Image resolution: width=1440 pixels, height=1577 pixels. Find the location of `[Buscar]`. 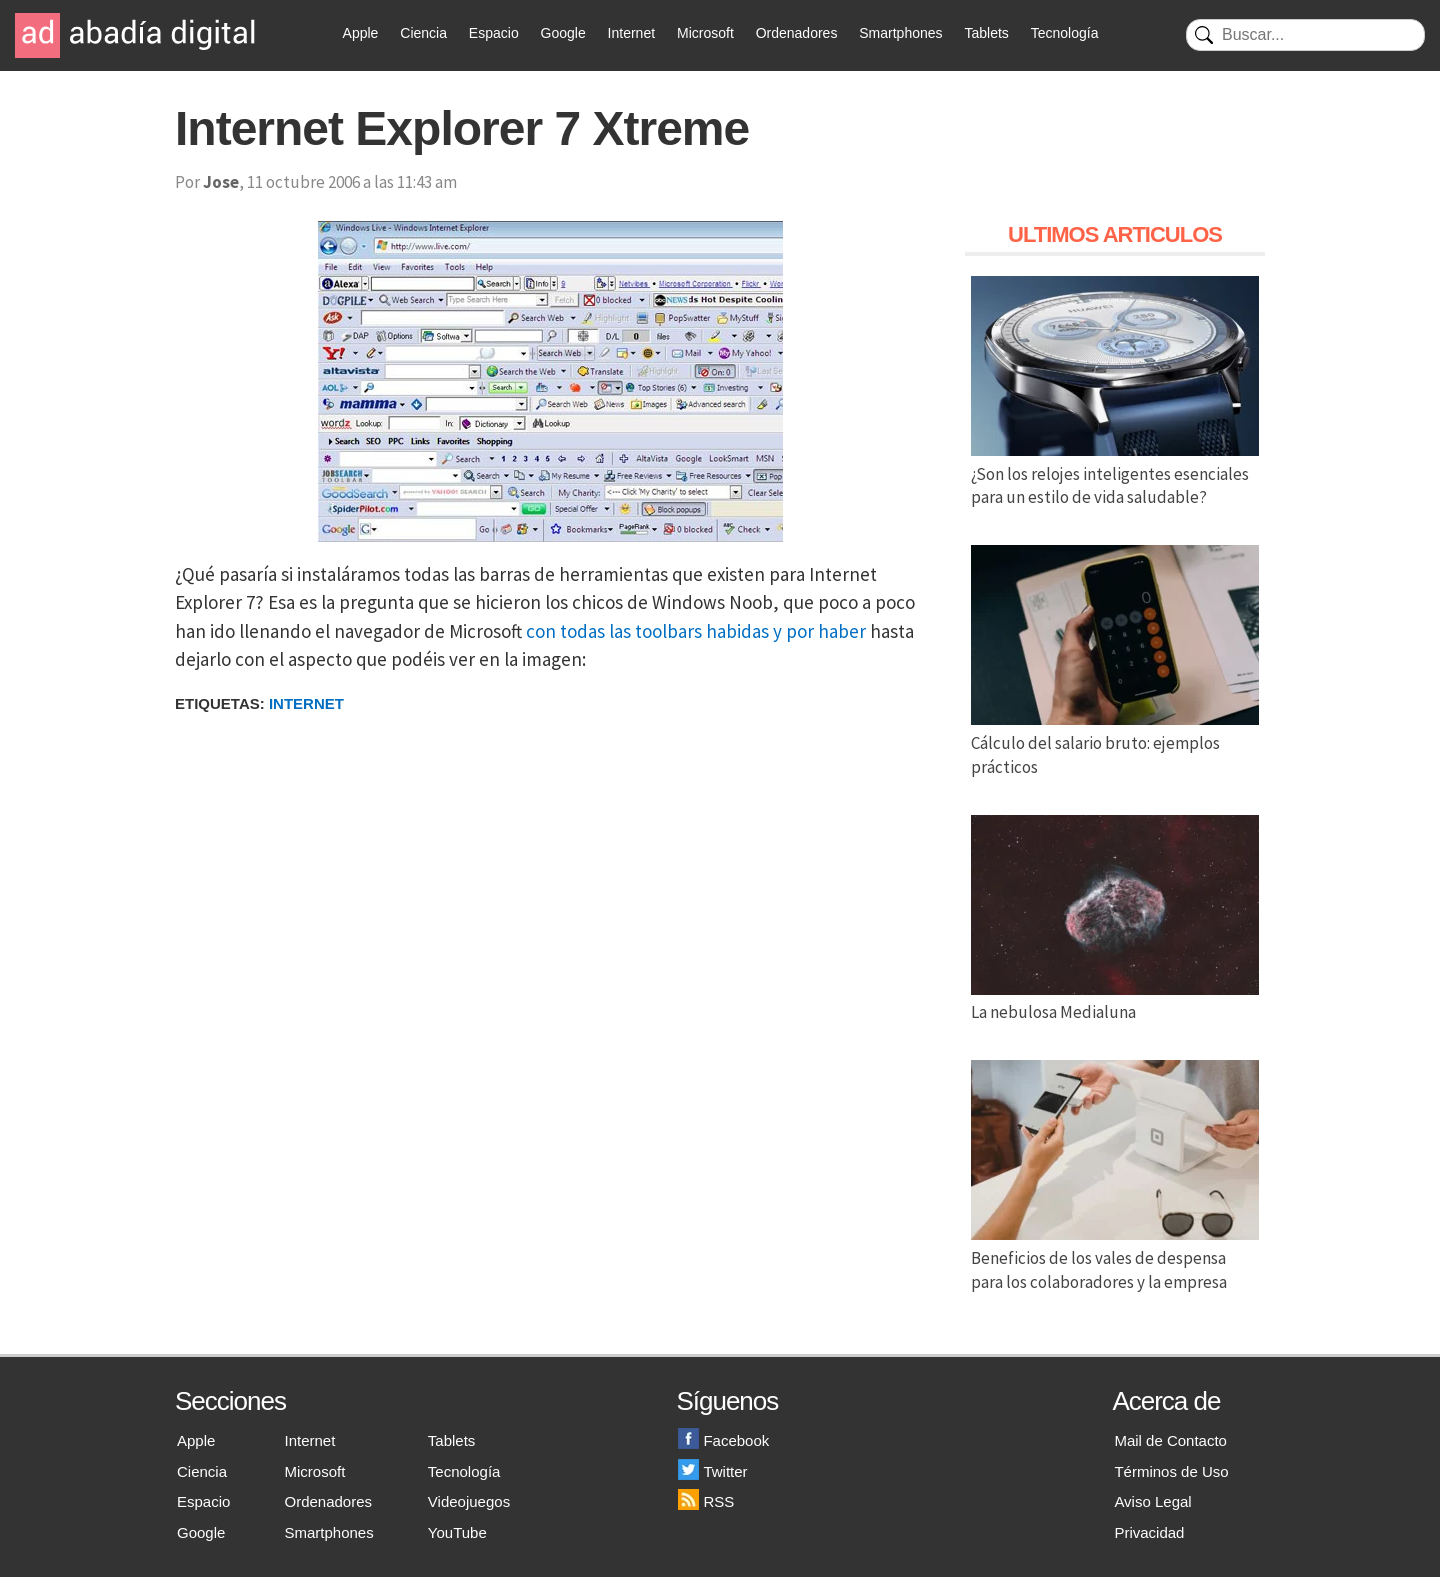

[Buscar] is located at coordinates (1305, 35).